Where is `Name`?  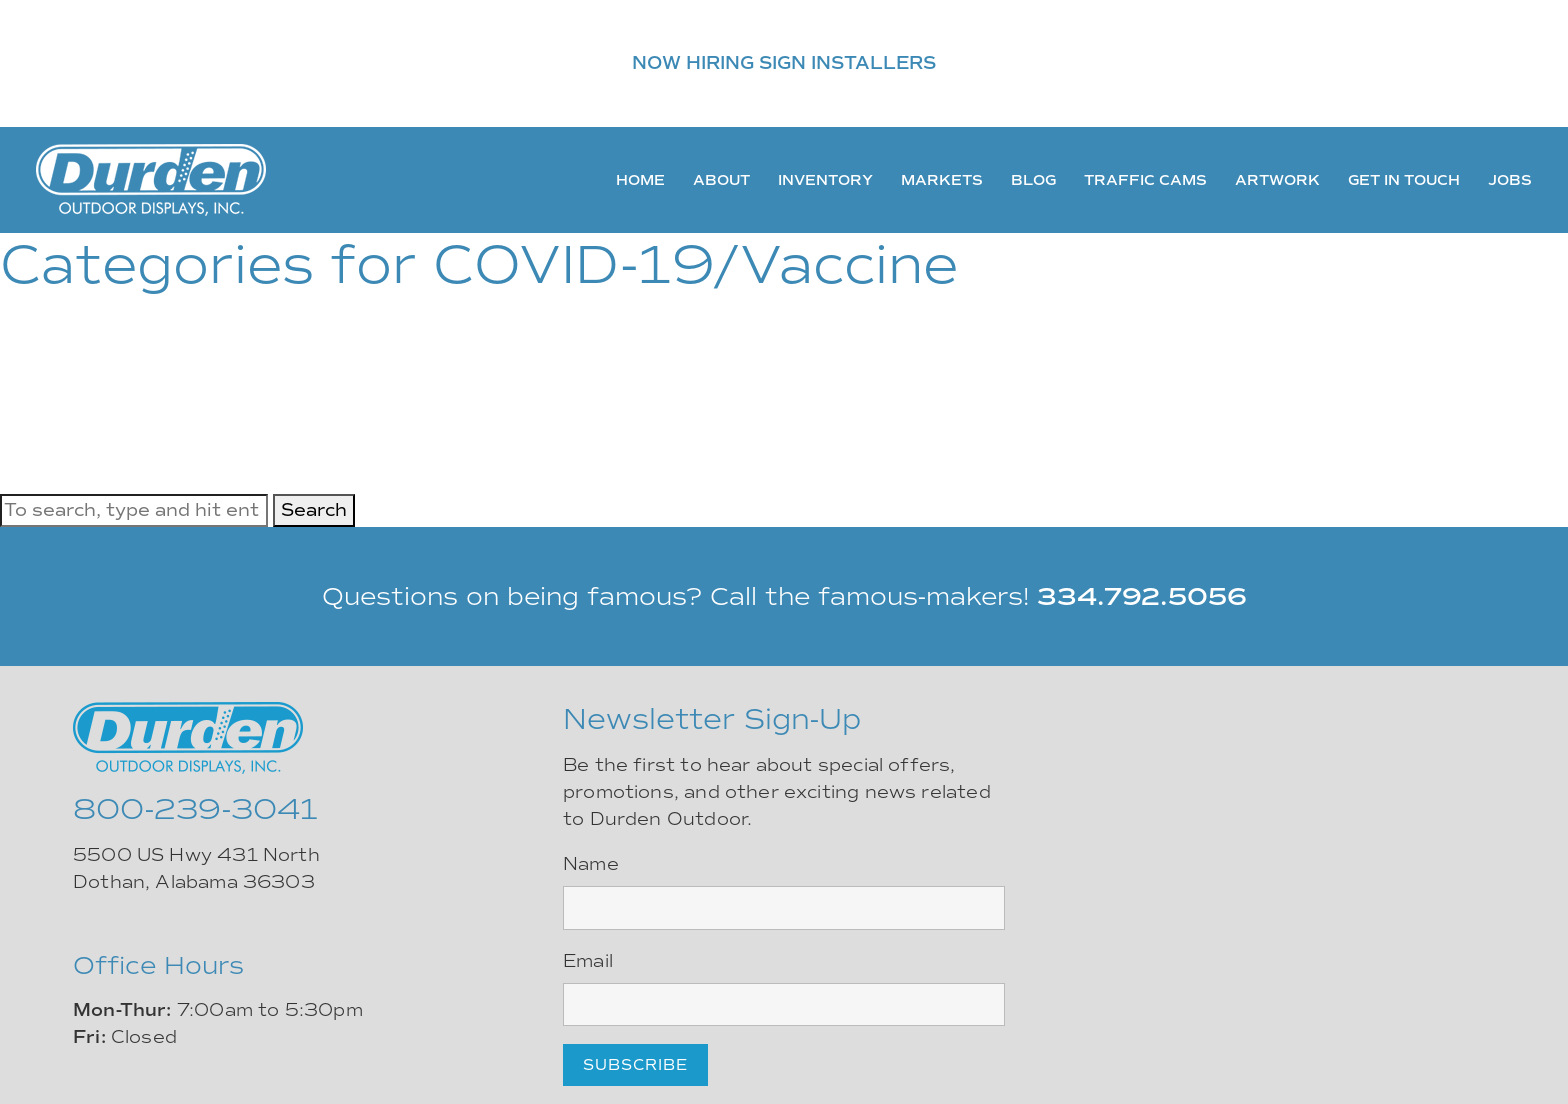
Name is located at coordinates (591, 864).